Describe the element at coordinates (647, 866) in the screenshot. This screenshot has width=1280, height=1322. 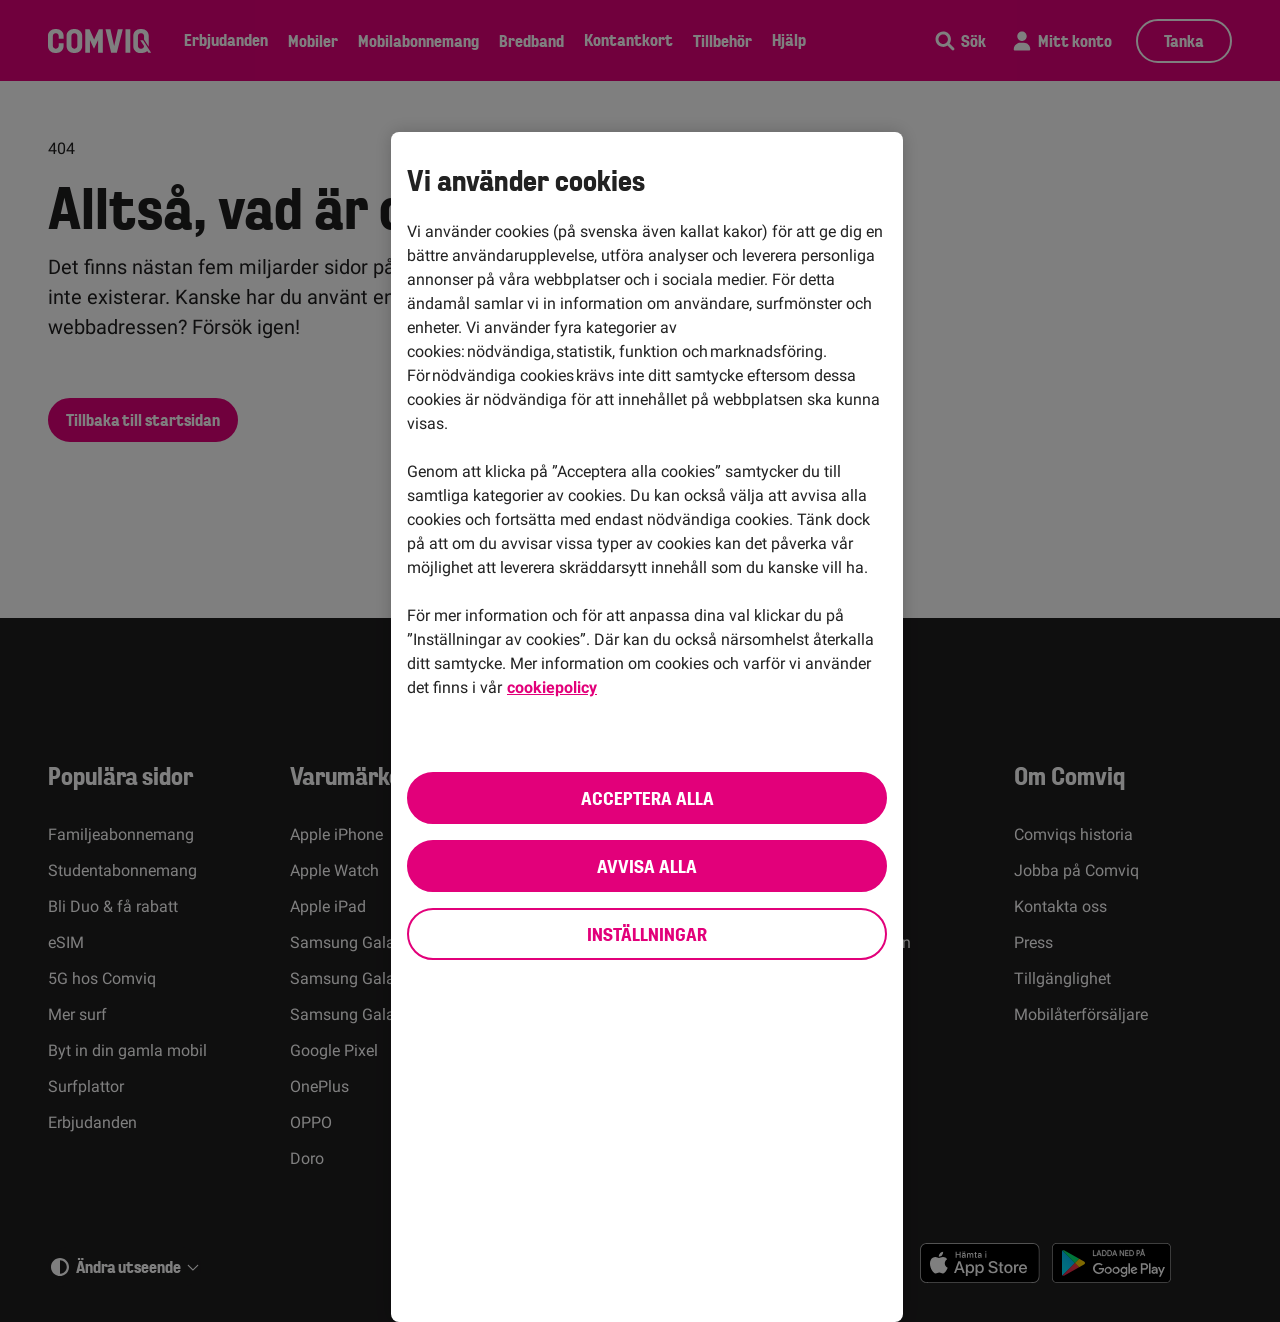
I see `Avvisa alla` at that location.